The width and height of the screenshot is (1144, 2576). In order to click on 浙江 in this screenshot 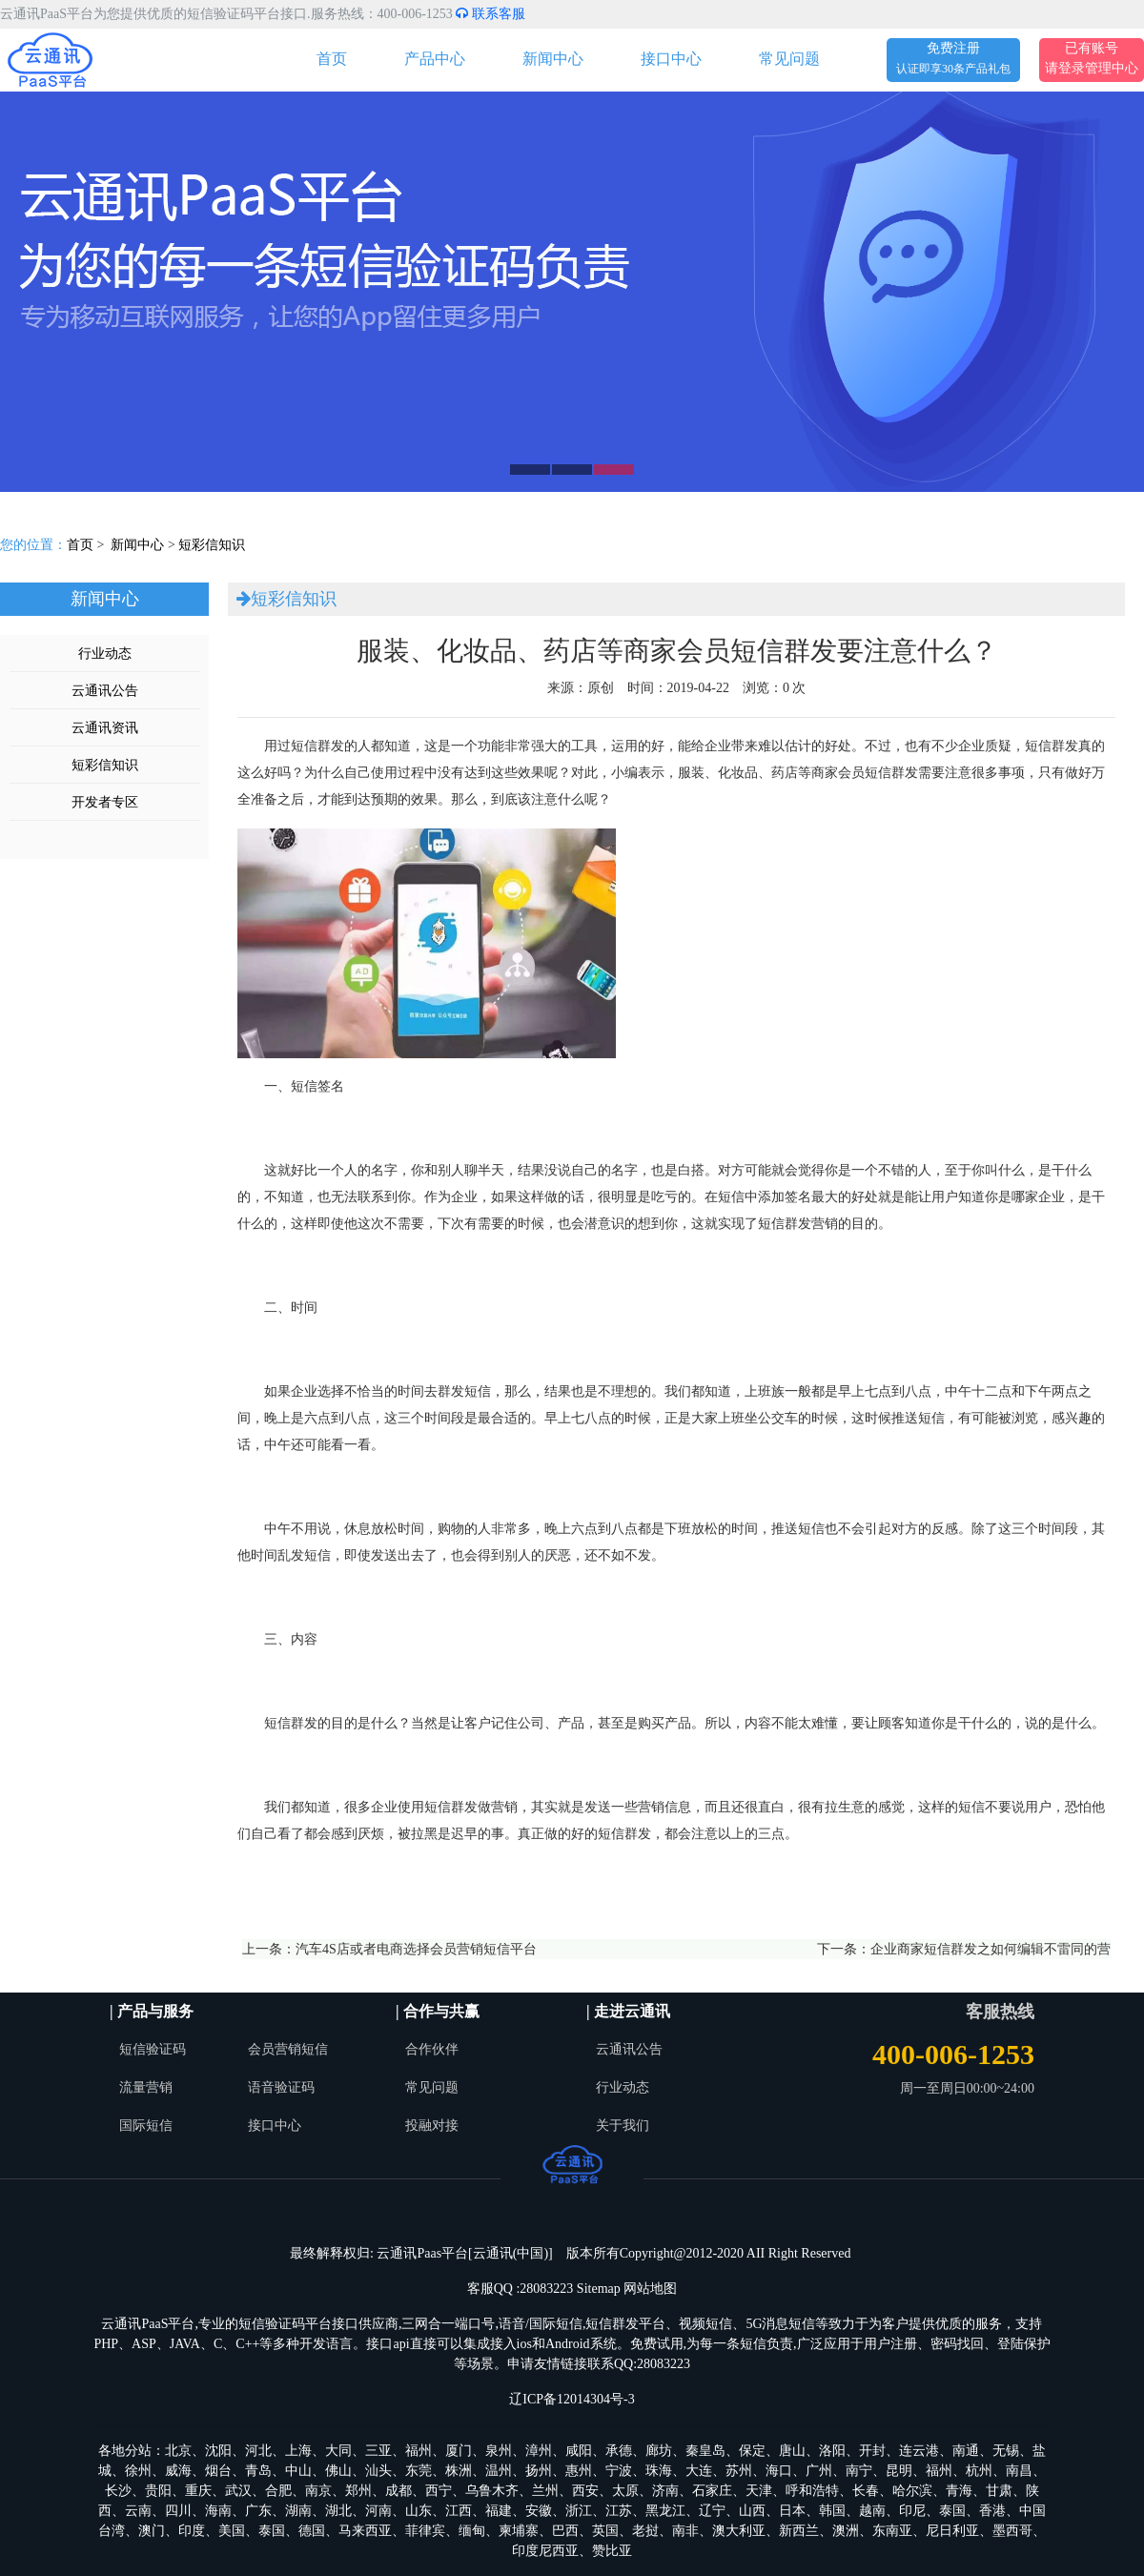, I will do `click(578, 2511)`.